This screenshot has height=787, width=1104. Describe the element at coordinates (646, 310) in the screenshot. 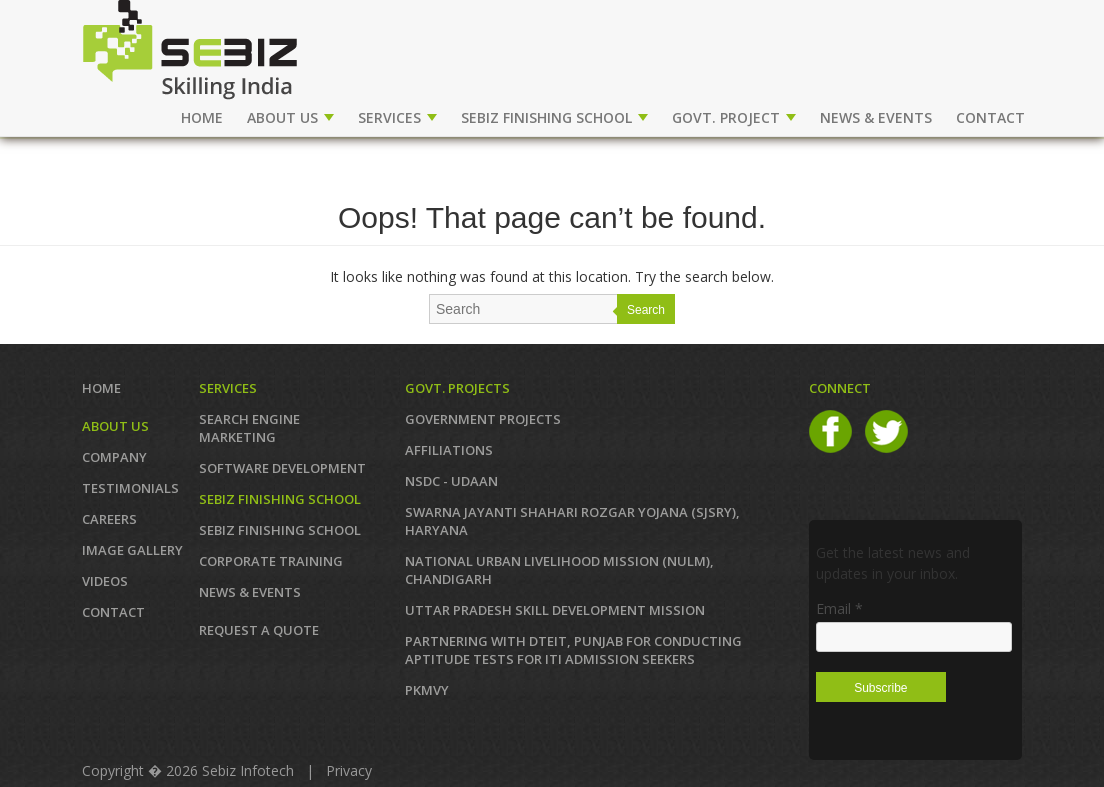

I see `Search` at that location.